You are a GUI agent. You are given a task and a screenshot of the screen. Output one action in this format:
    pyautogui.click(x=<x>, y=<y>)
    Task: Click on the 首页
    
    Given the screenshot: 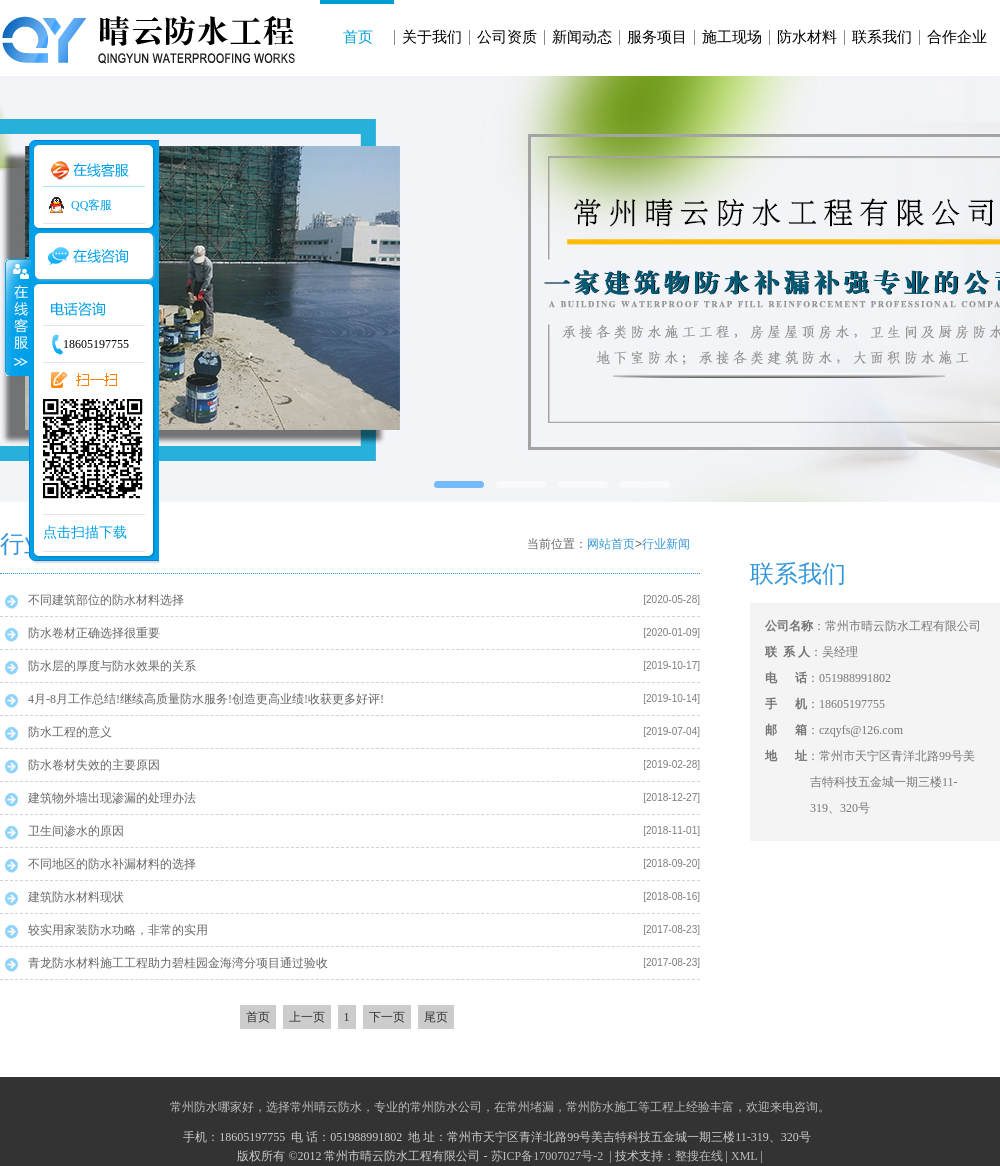 What is the action you would take?
    pyautogui.click(x=358, y=37)
    